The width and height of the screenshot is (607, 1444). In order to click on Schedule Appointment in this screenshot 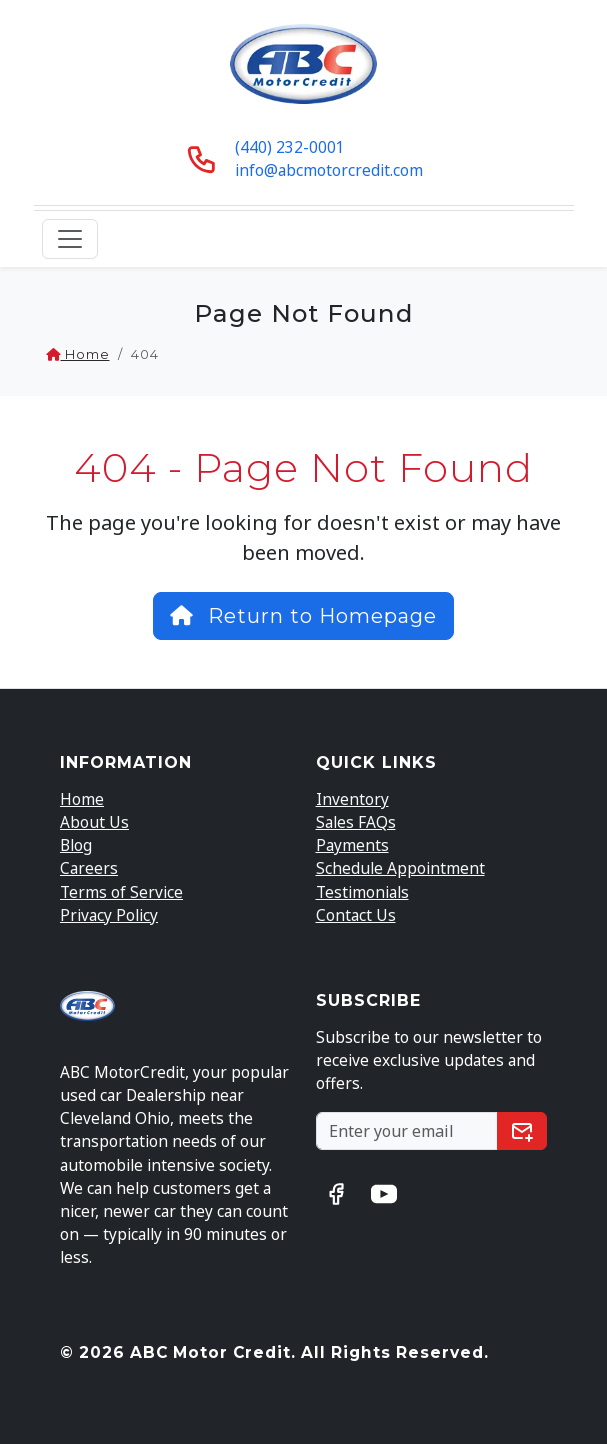, I will do `click(400, 868)`.